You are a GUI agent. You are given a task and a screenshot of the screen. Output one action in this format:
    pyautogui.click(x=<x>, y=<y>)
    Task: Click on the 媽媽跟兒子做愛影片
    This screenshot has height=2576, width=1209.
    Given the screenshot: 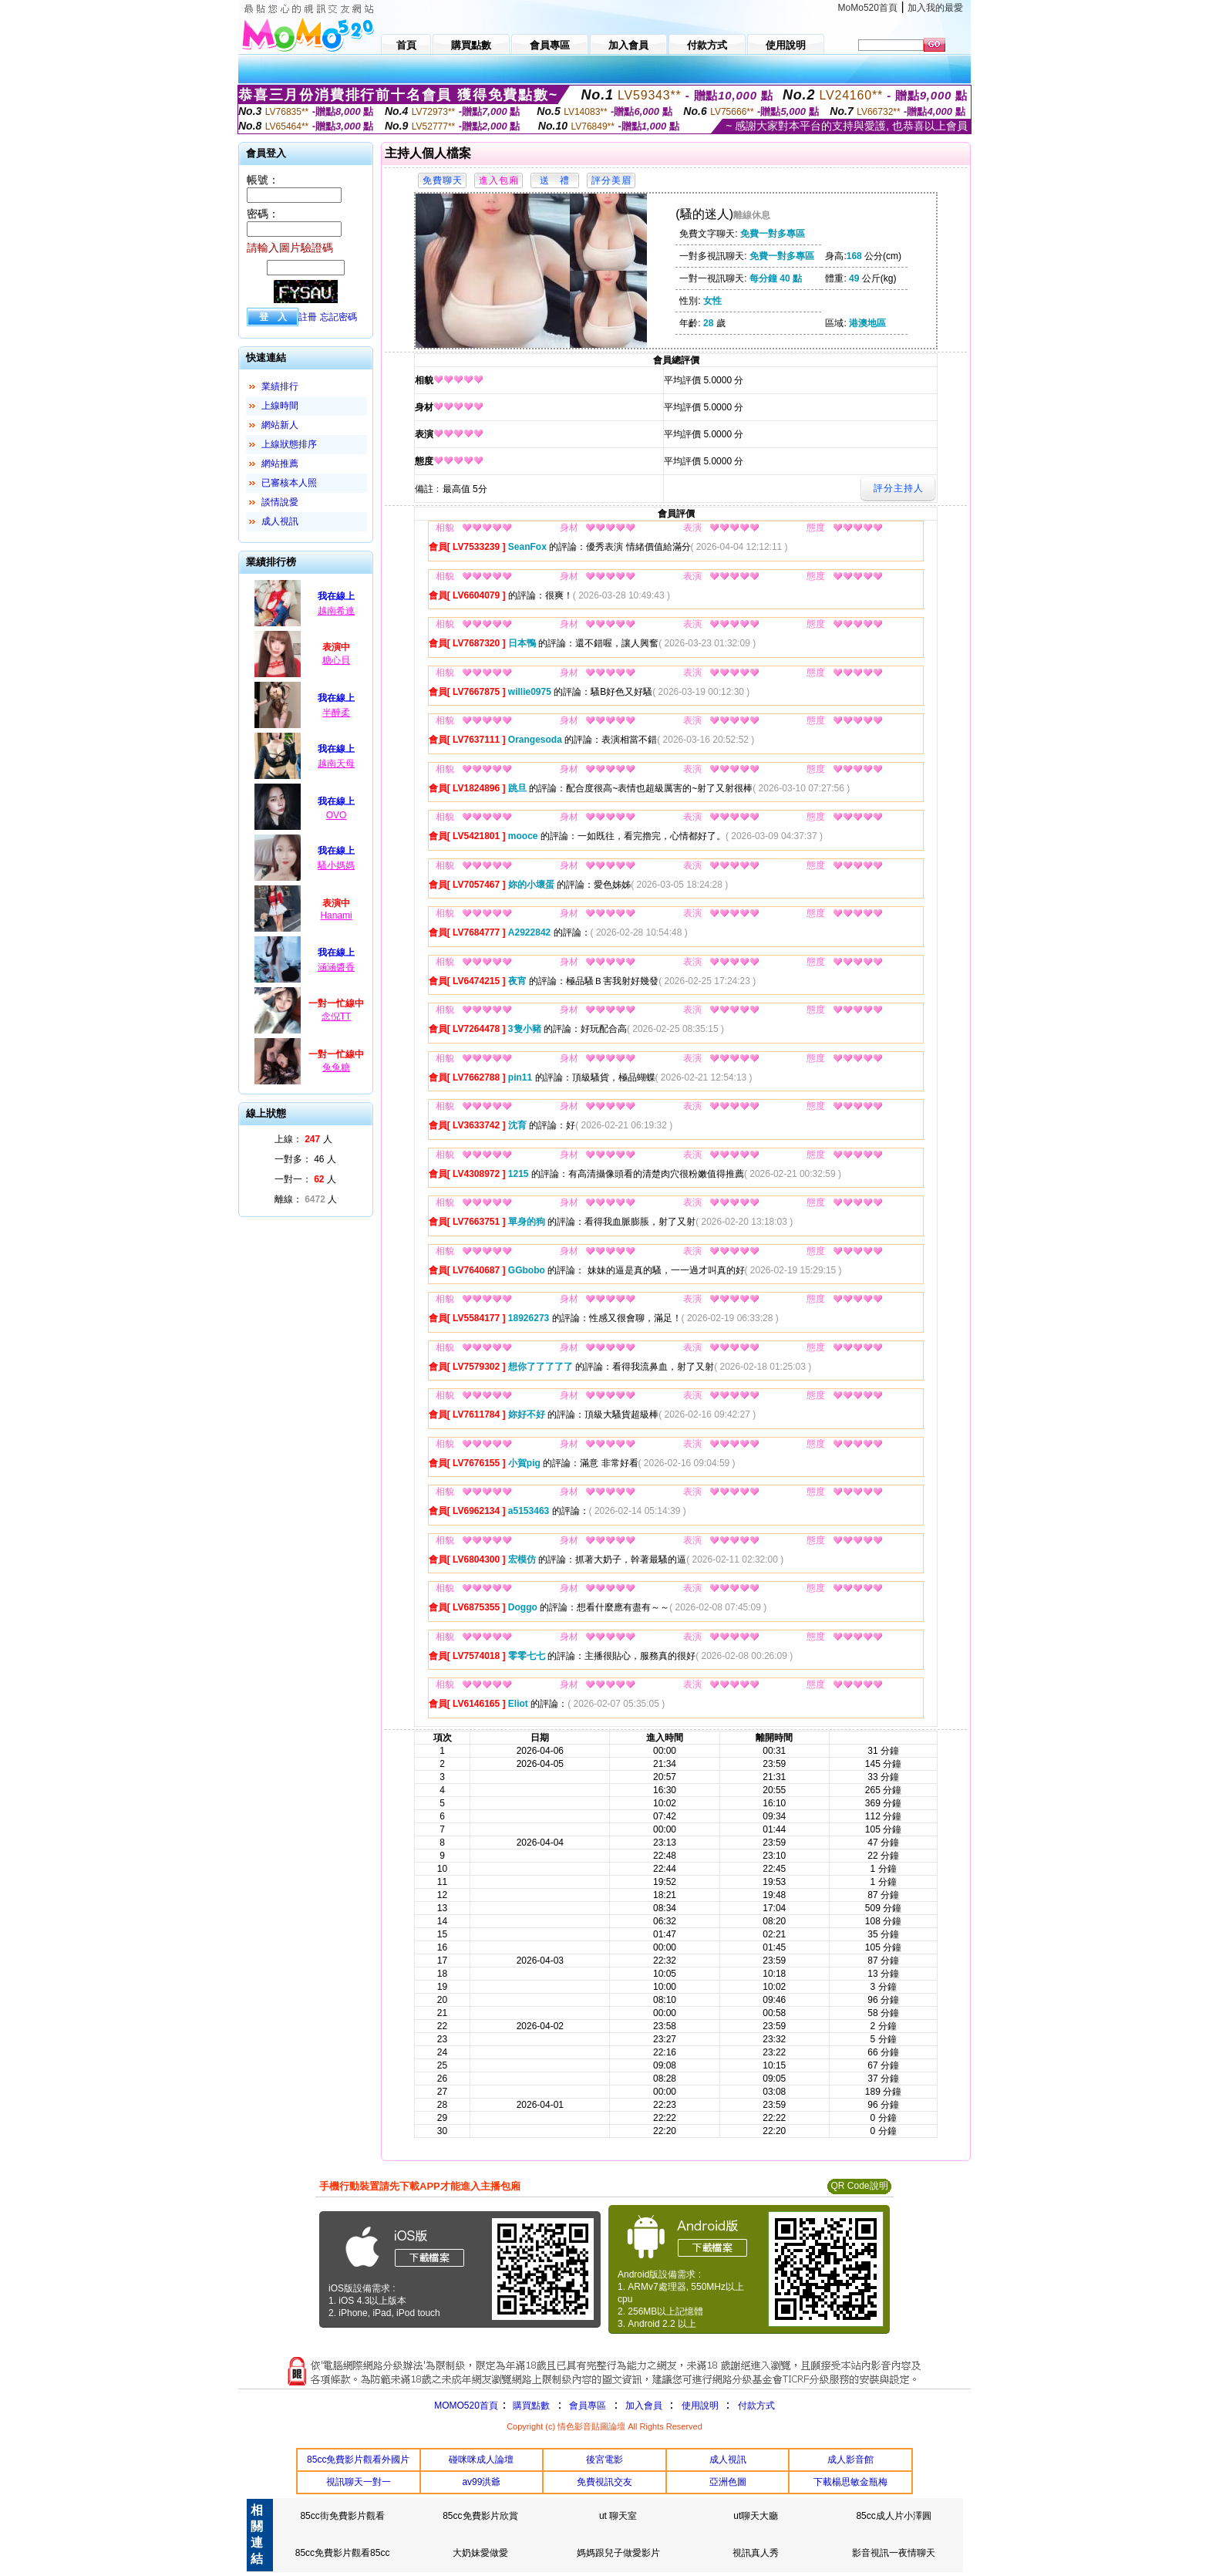 What is the action you would take?
    pyautogui.click(x=618, y=2552)
    